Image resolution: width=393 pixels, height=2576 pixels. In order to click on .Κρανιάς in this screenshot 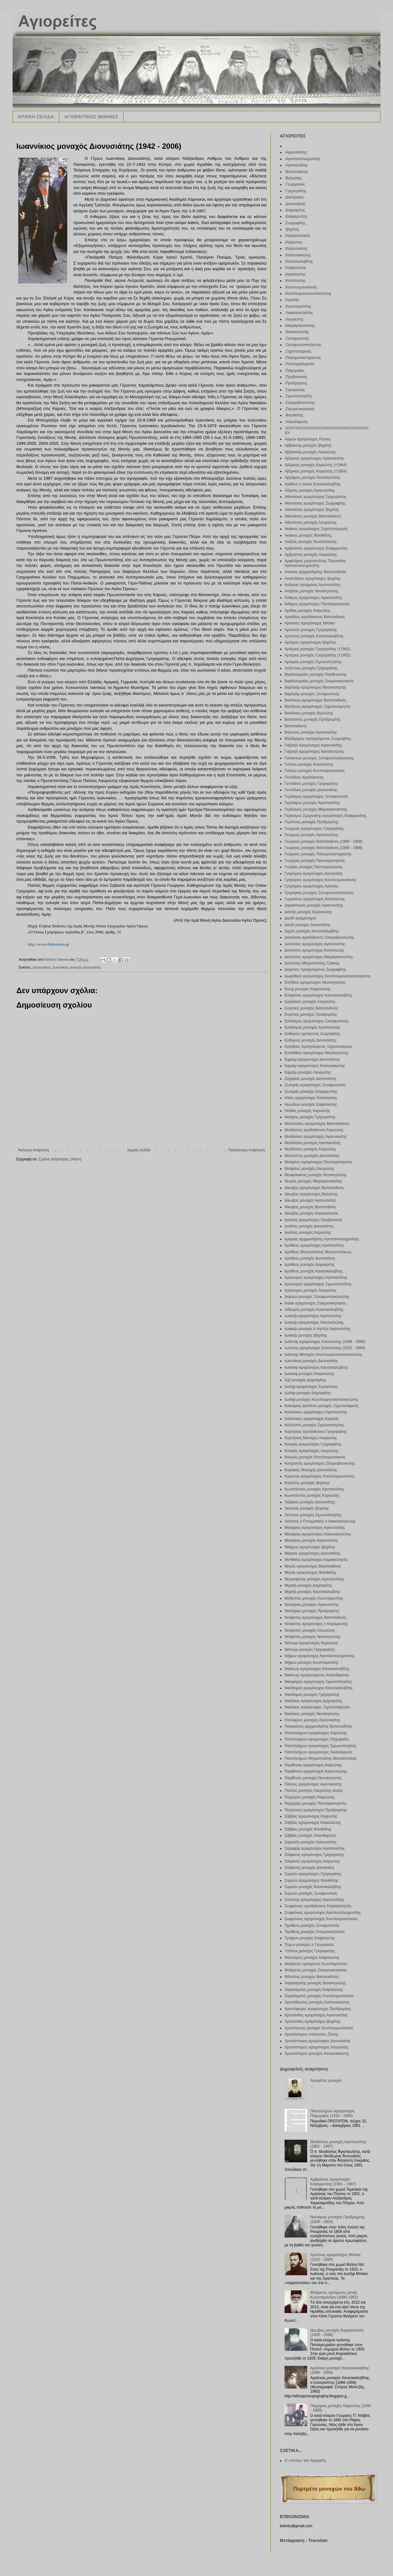, I will do `click(292, 300)`.